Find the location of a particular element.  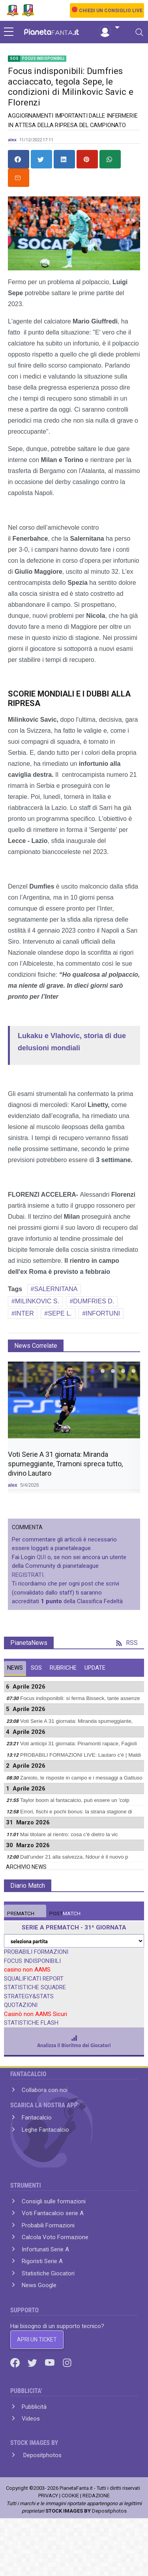

MILINKOVIC S. is located at coordinates (37, 1301).